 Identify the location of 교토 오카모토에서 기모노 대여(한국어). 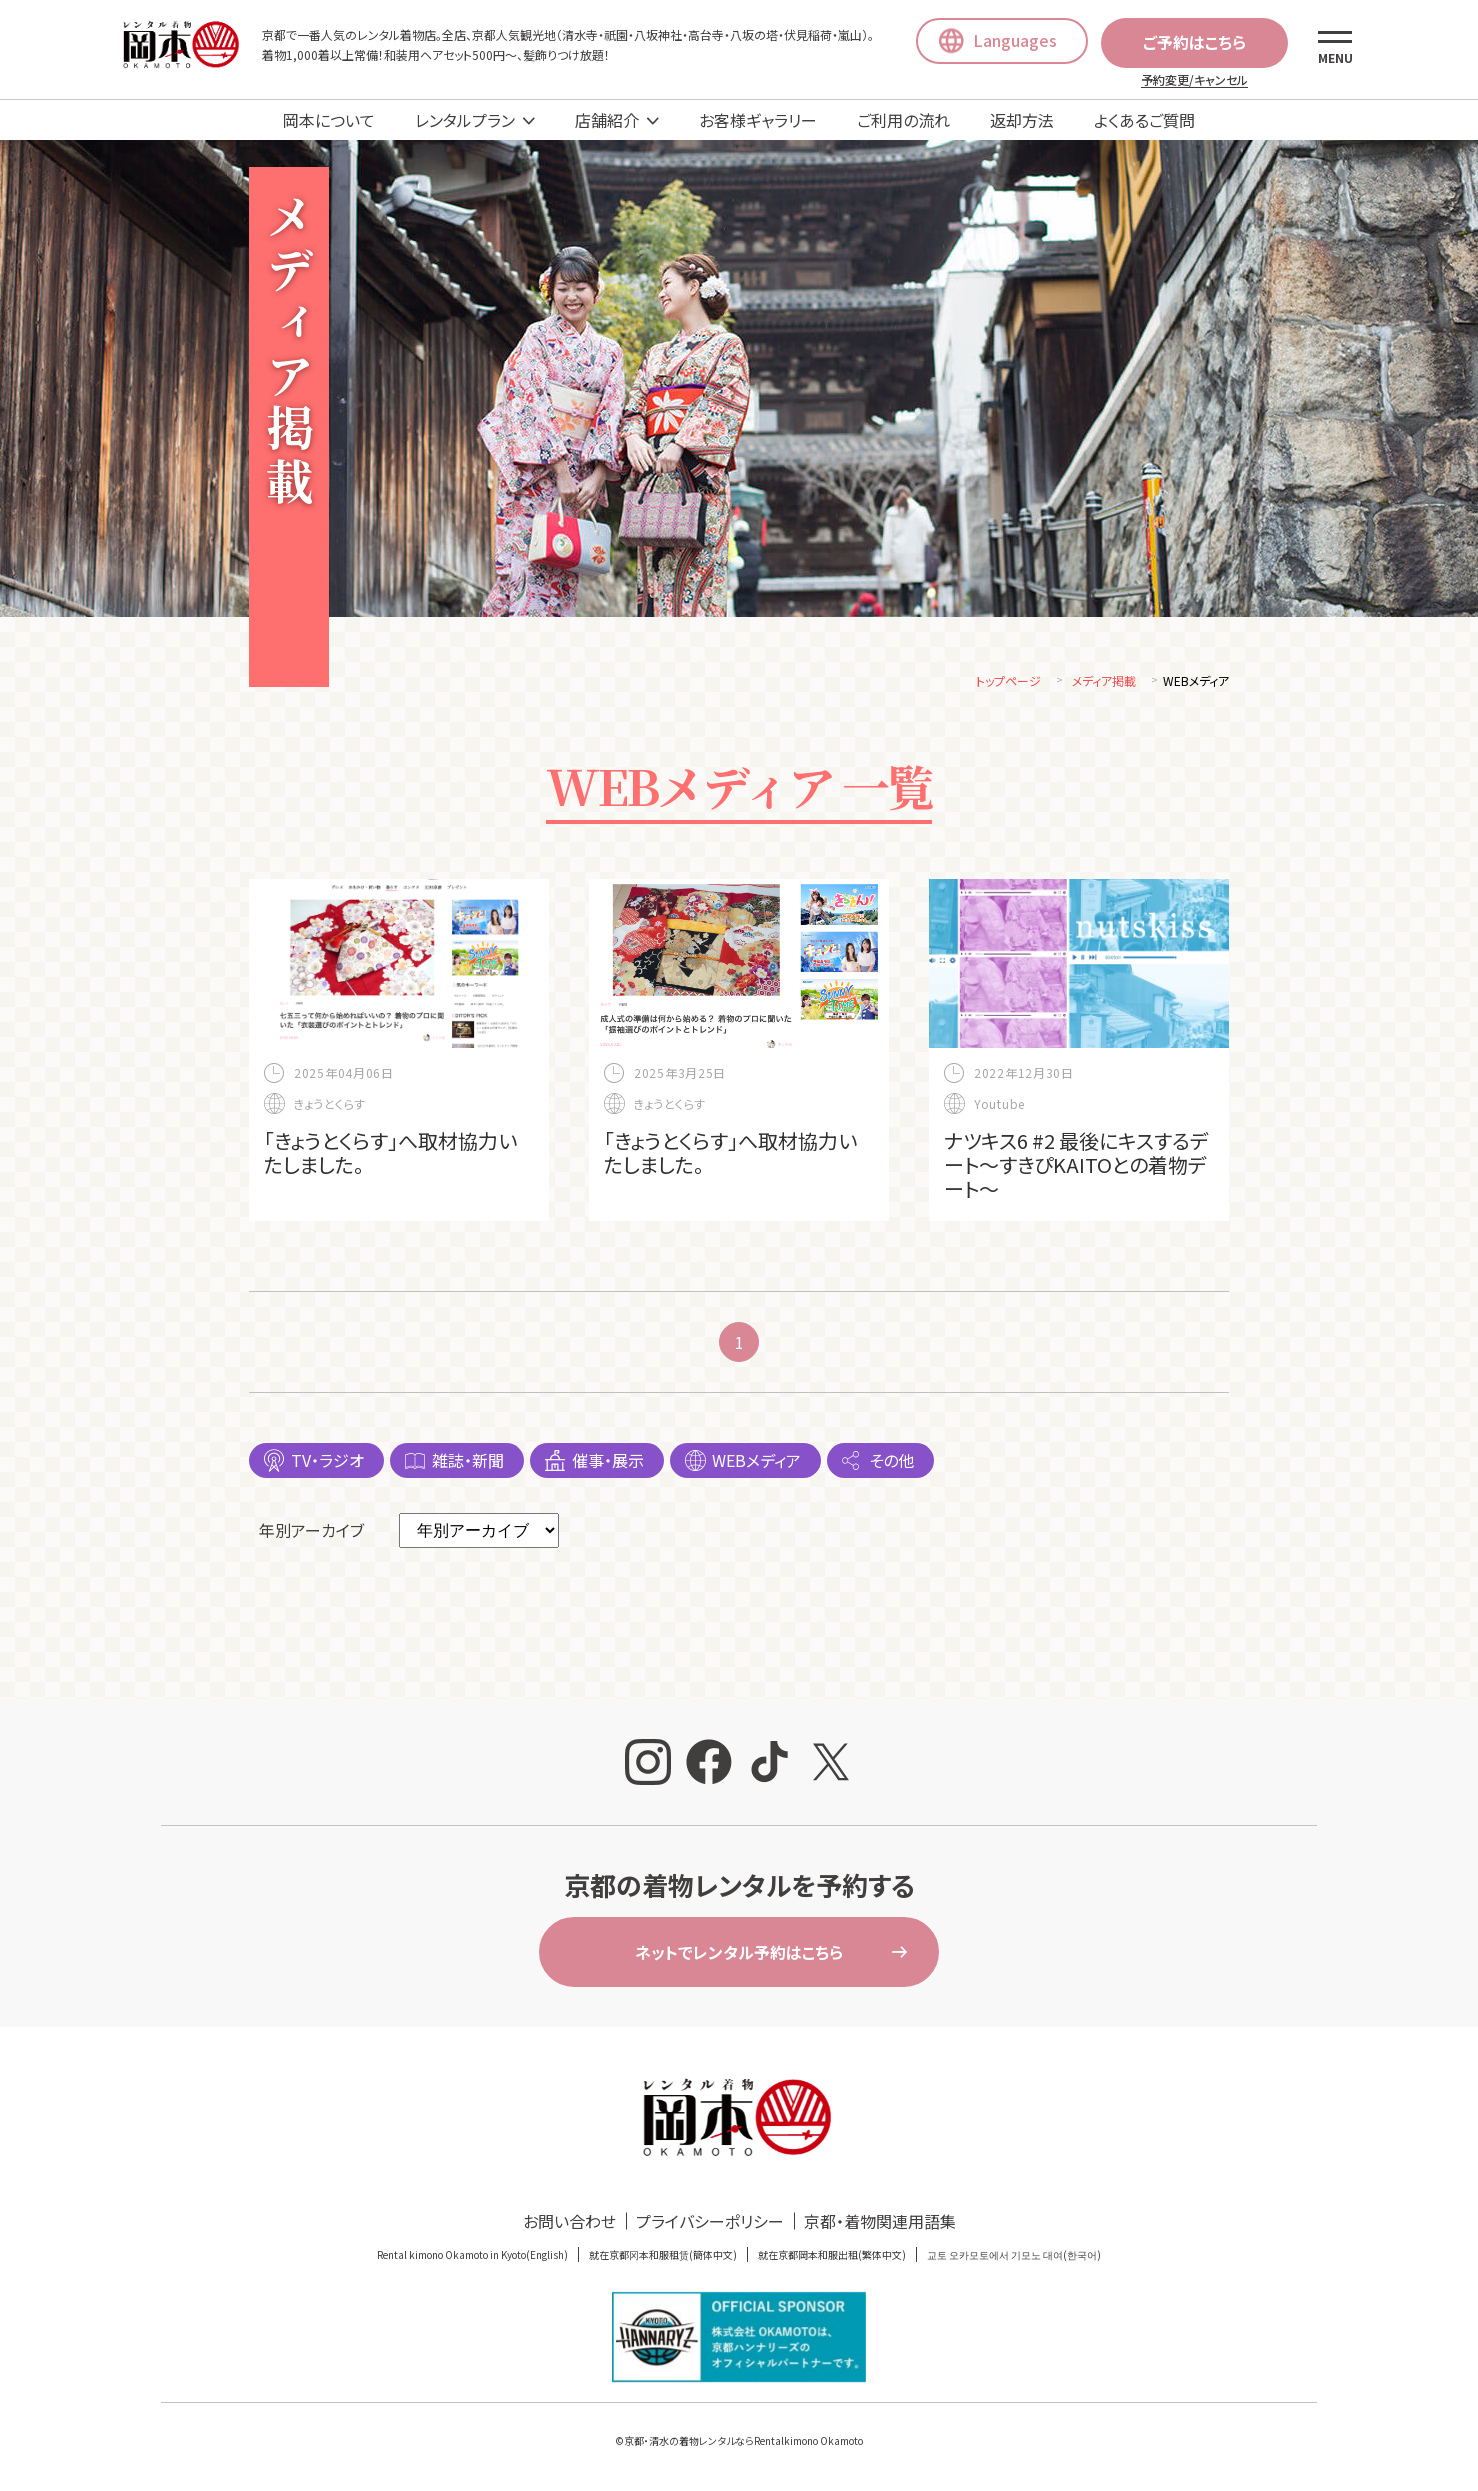
(1014, 2257).